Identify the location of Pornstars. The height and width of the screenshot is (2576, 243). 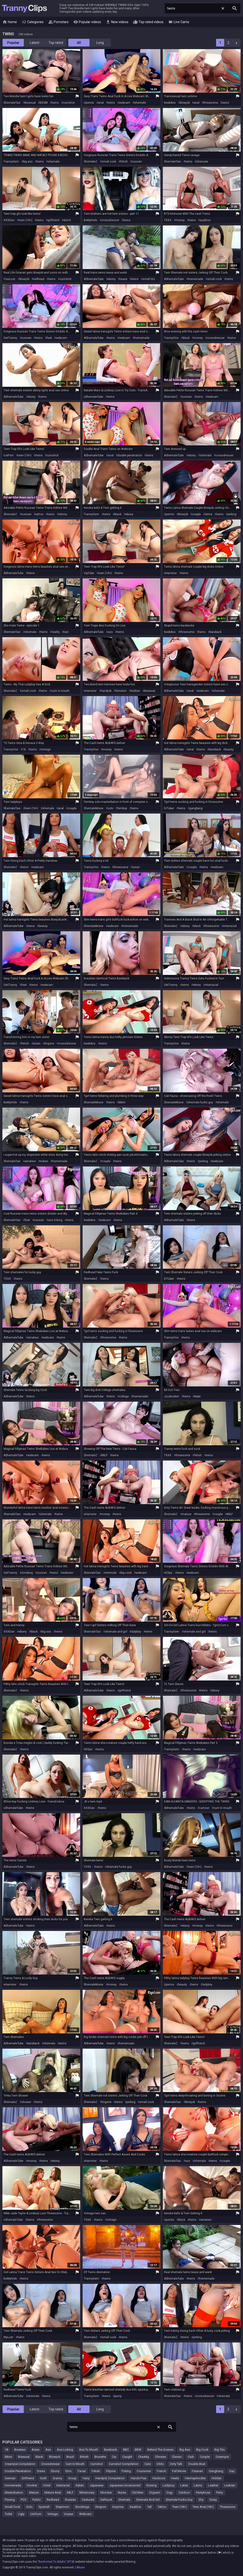
(58, 22).